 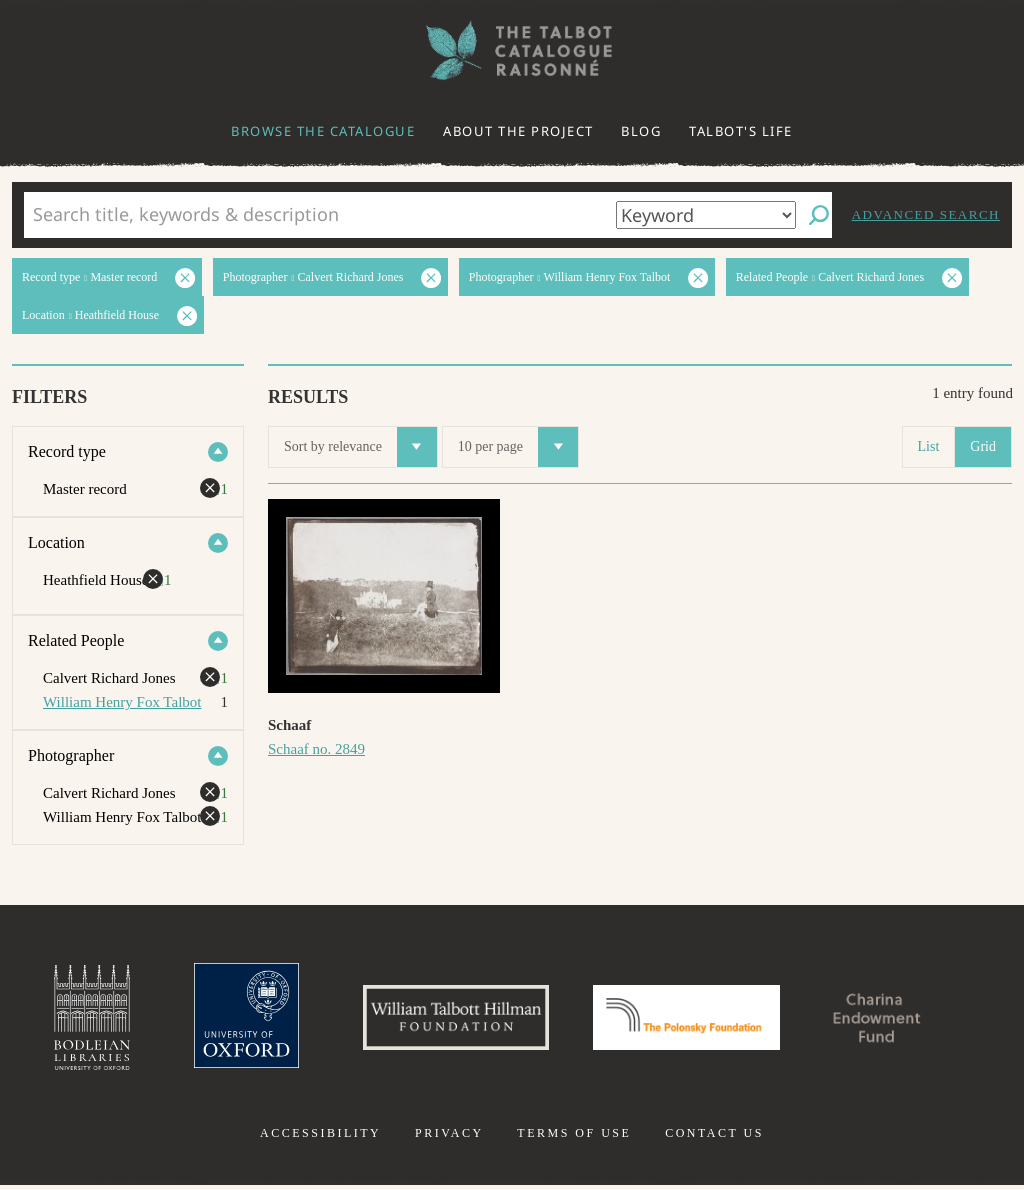 I want to click on William Henry Fox Talbot, so click(x=122, y=702).